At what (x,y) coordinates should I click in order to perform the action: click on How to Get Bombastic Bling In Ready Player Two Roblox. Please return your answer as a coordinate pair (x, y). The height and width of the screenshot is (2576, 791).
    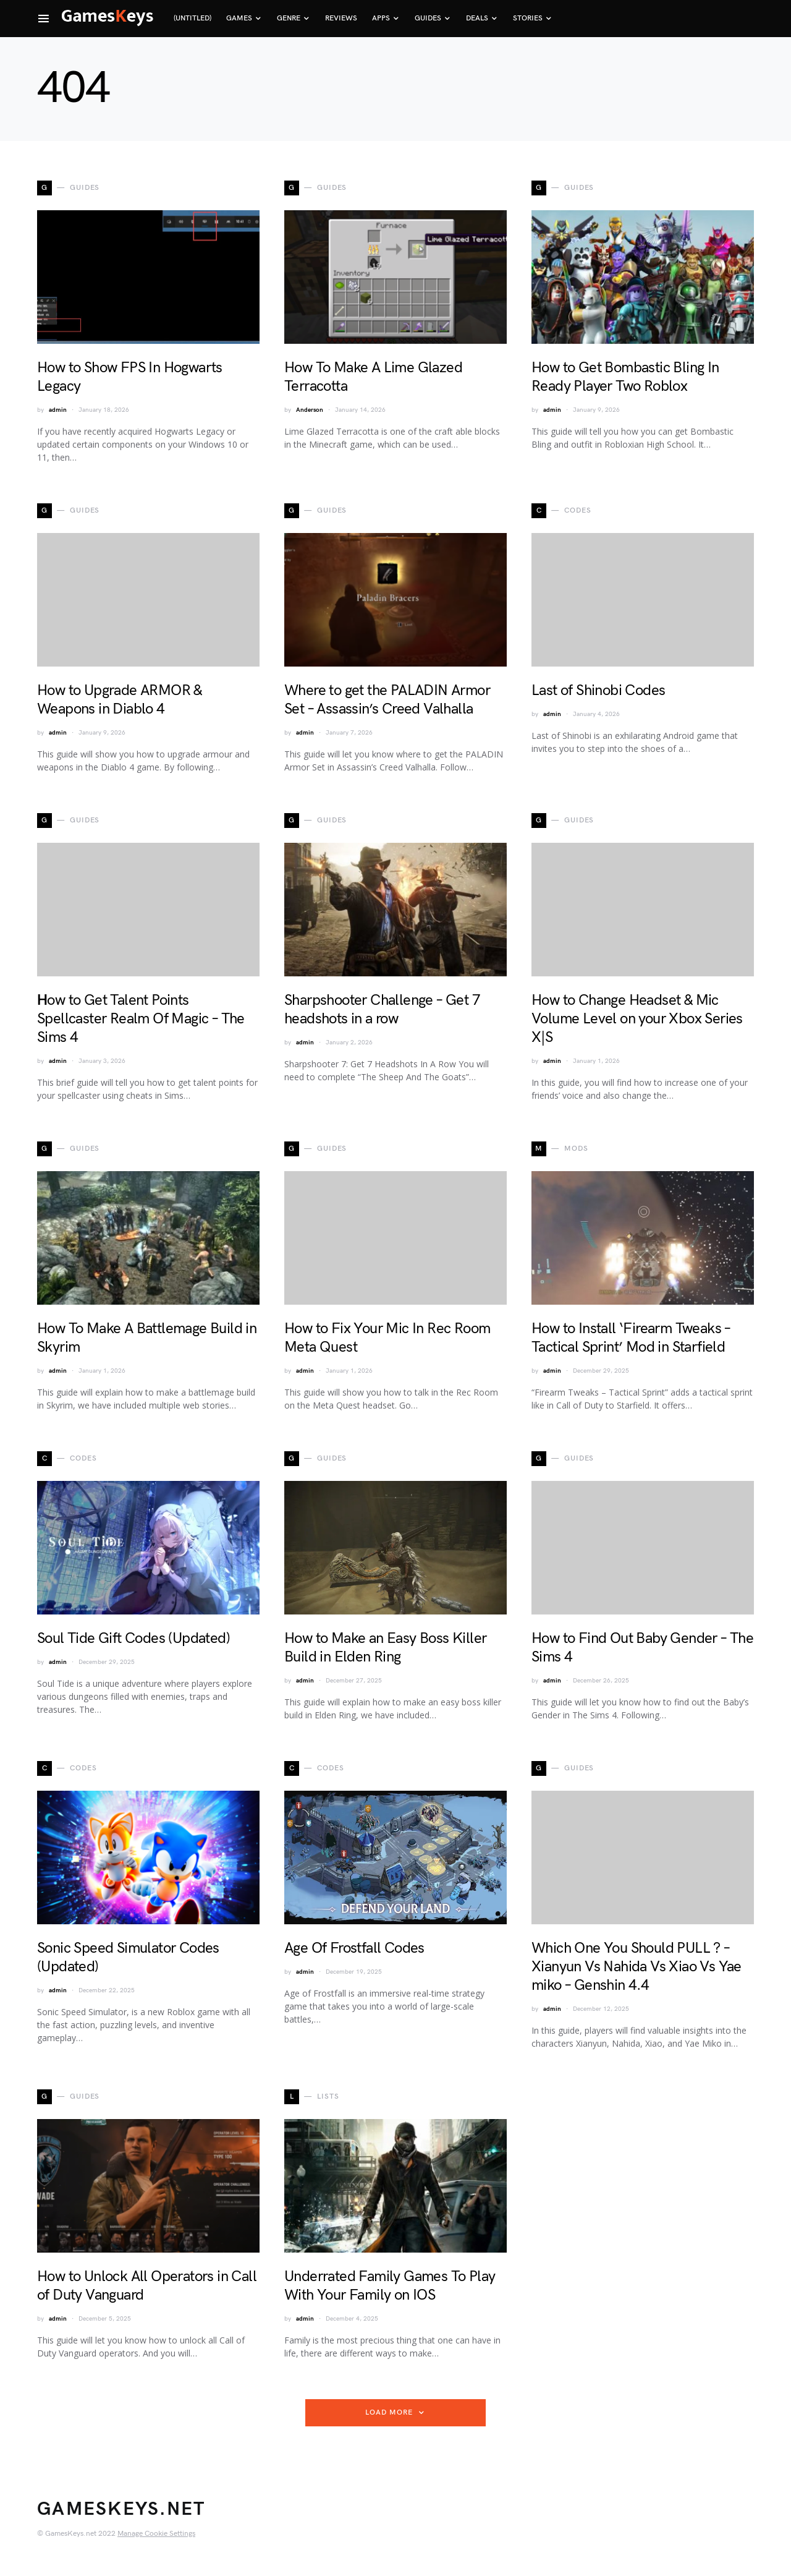
    Looking at the image, I should click on (625, 377).